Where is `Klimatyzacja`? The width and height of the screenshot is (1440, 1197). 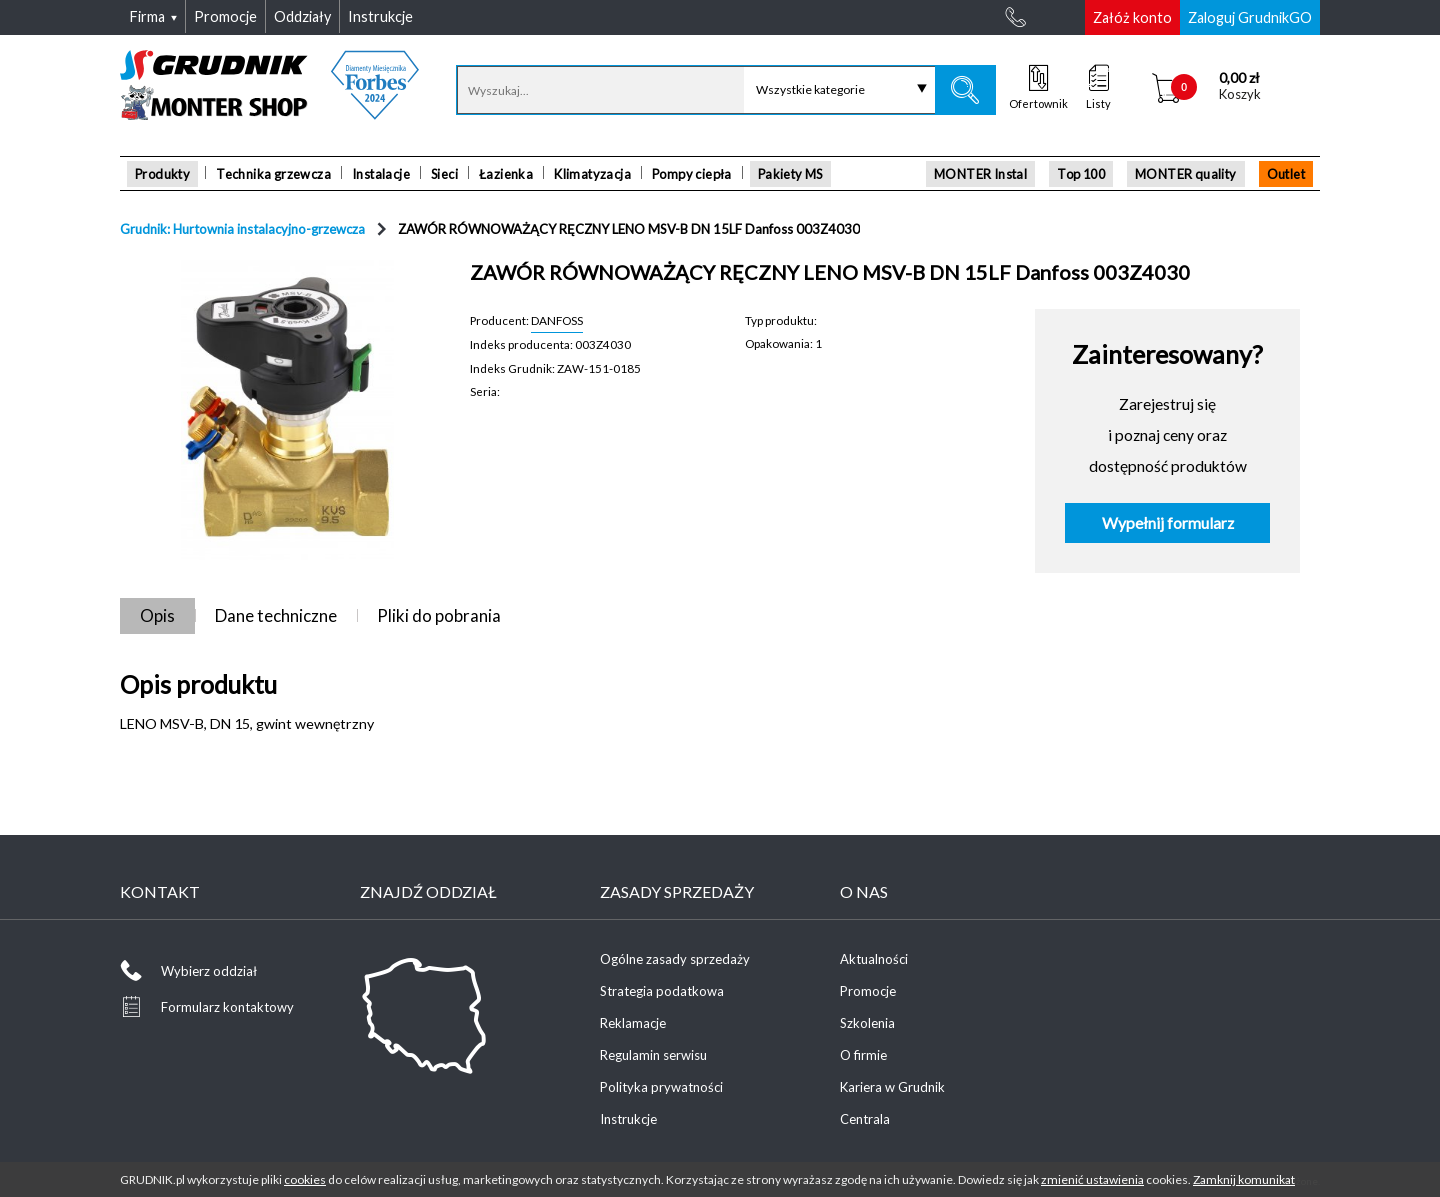
Klimatyzacja is located at coordinates (592, 174).